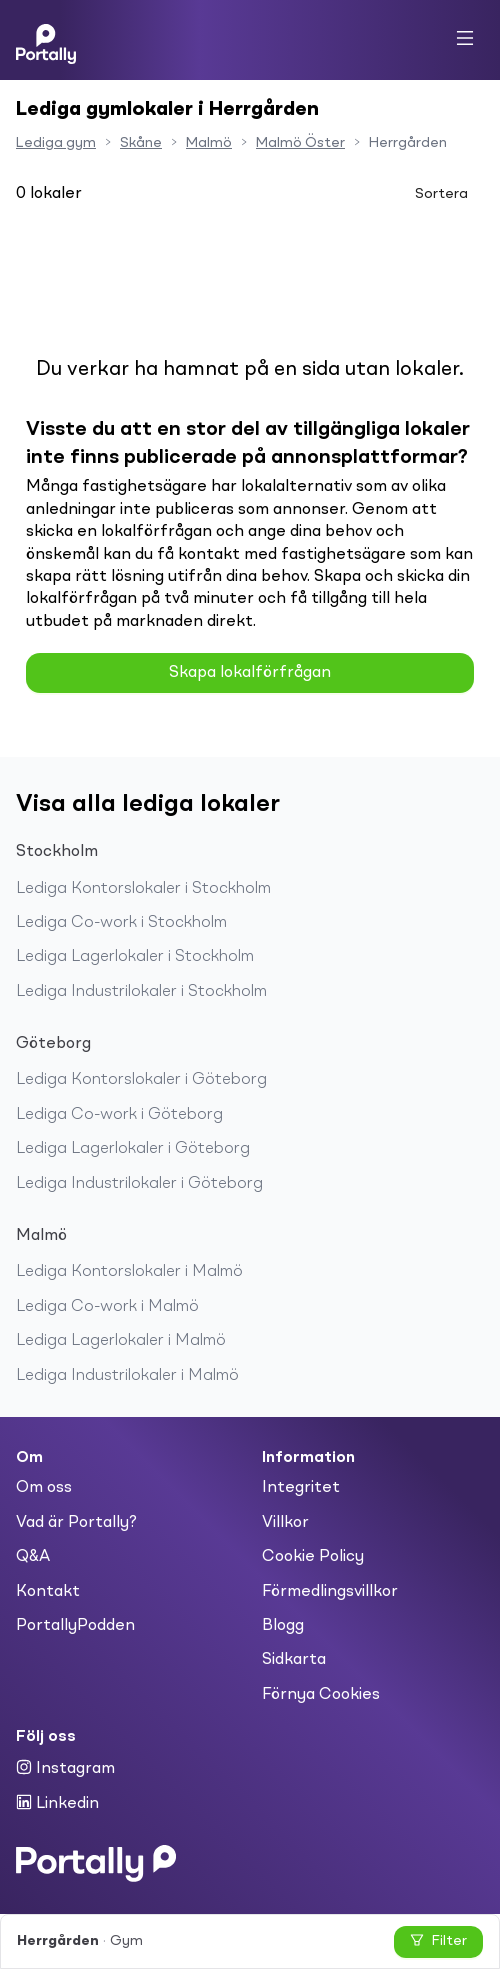  What do you see at coordinates (321, 1695) in the screenshot?
I see `Förnya Cookies` at bounding box center [321, 1695].